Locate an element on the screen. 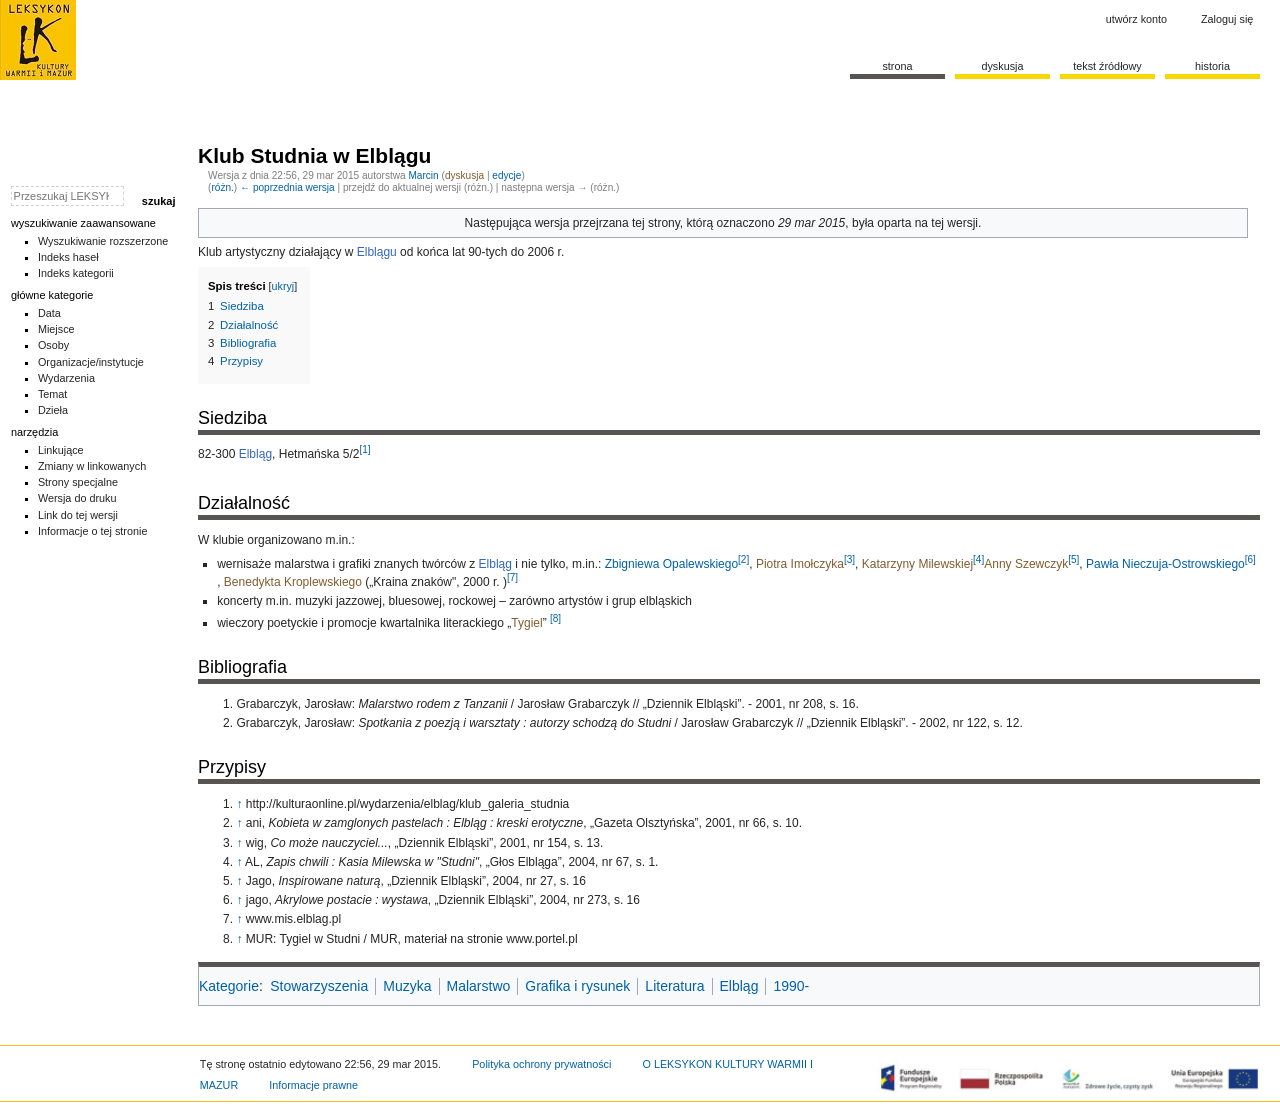 The height and width of the screenshot is (1113, 1280). Tekst źródłowy is located at coordinates (1107, 66).